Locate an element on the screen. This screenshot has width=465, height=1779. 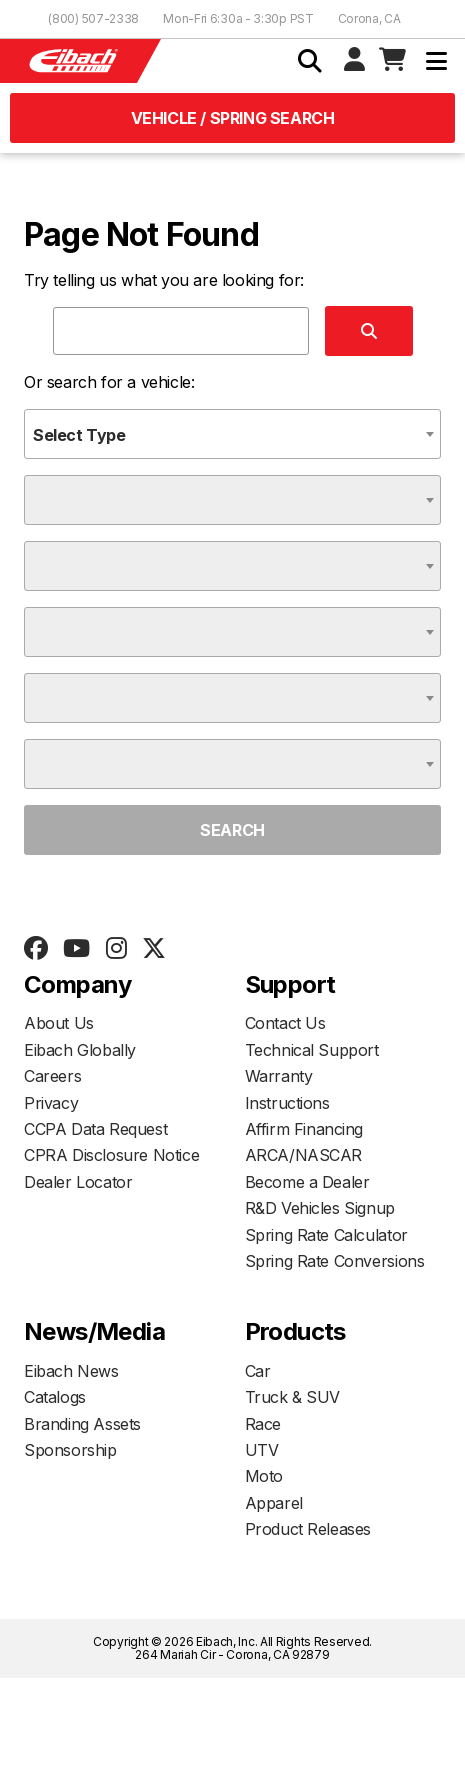
CPRA Disclosure Notice is located at coordinates (111, 1155).